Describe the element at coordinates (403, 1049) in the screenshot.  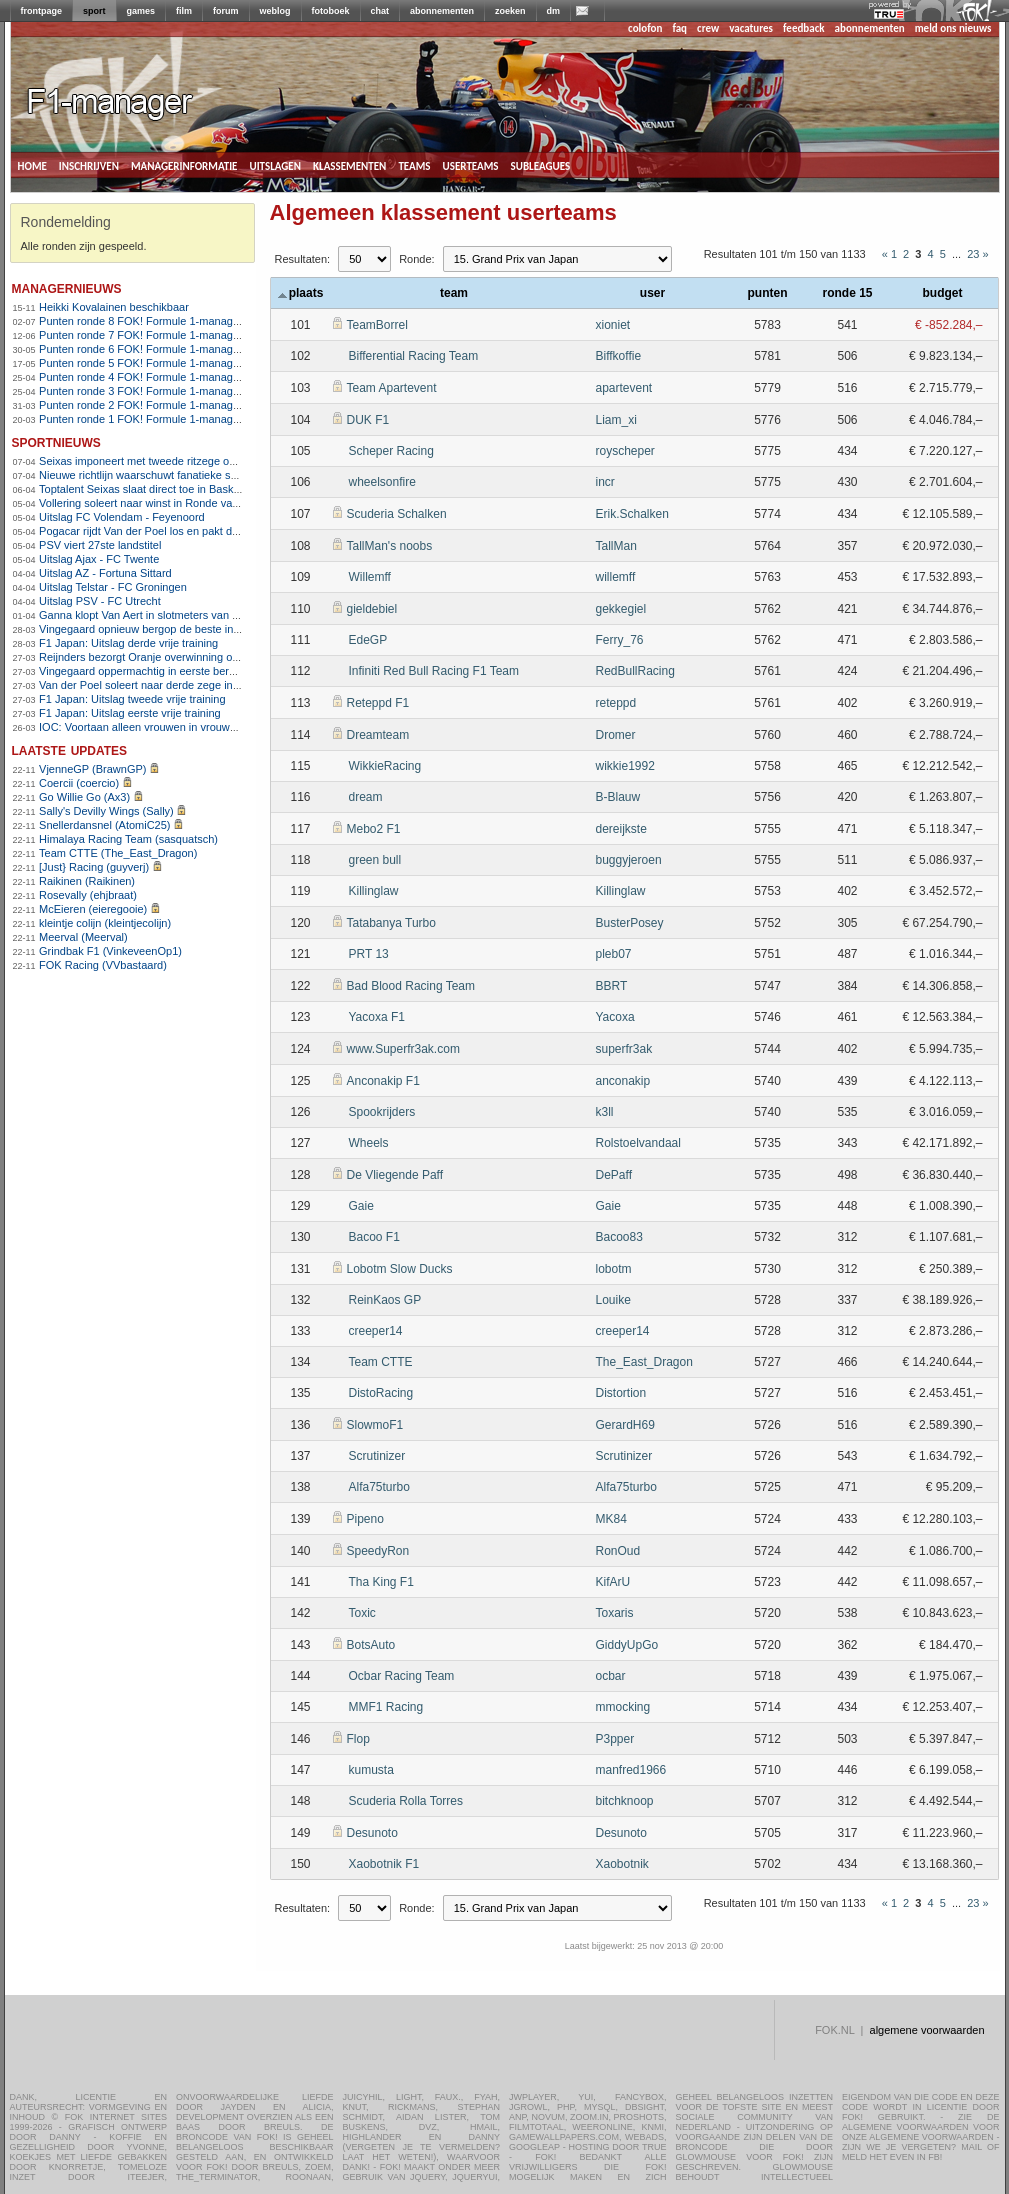
I see `www.Superfr3ak.com` at that location.